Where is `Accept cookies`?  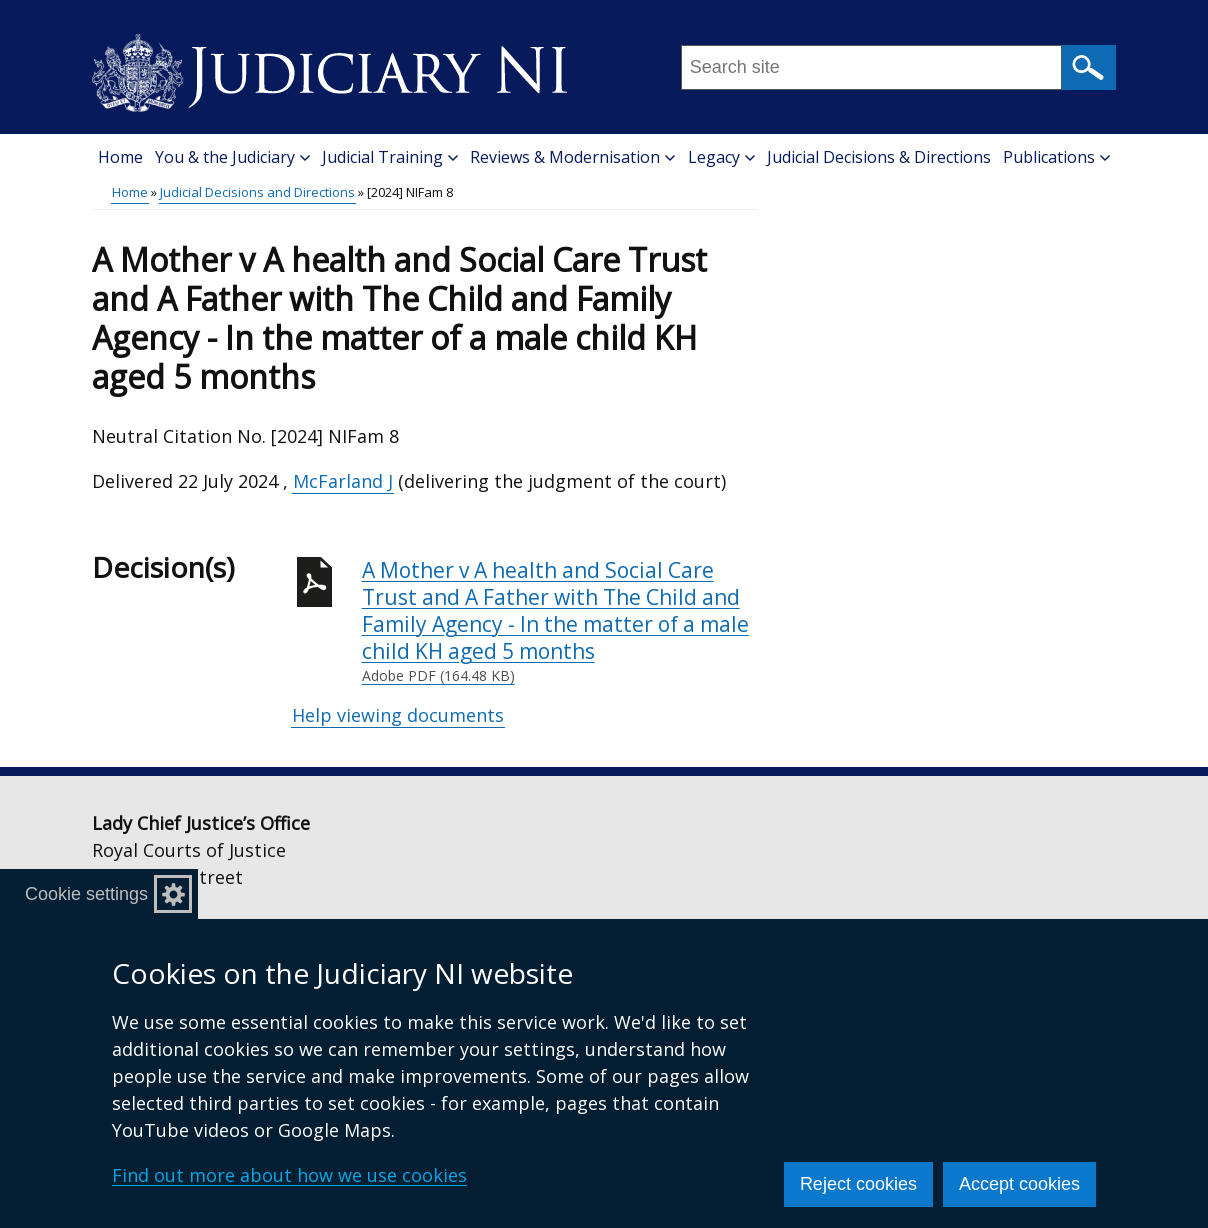
Accept cookies is located at coordinates (1019, 1184).